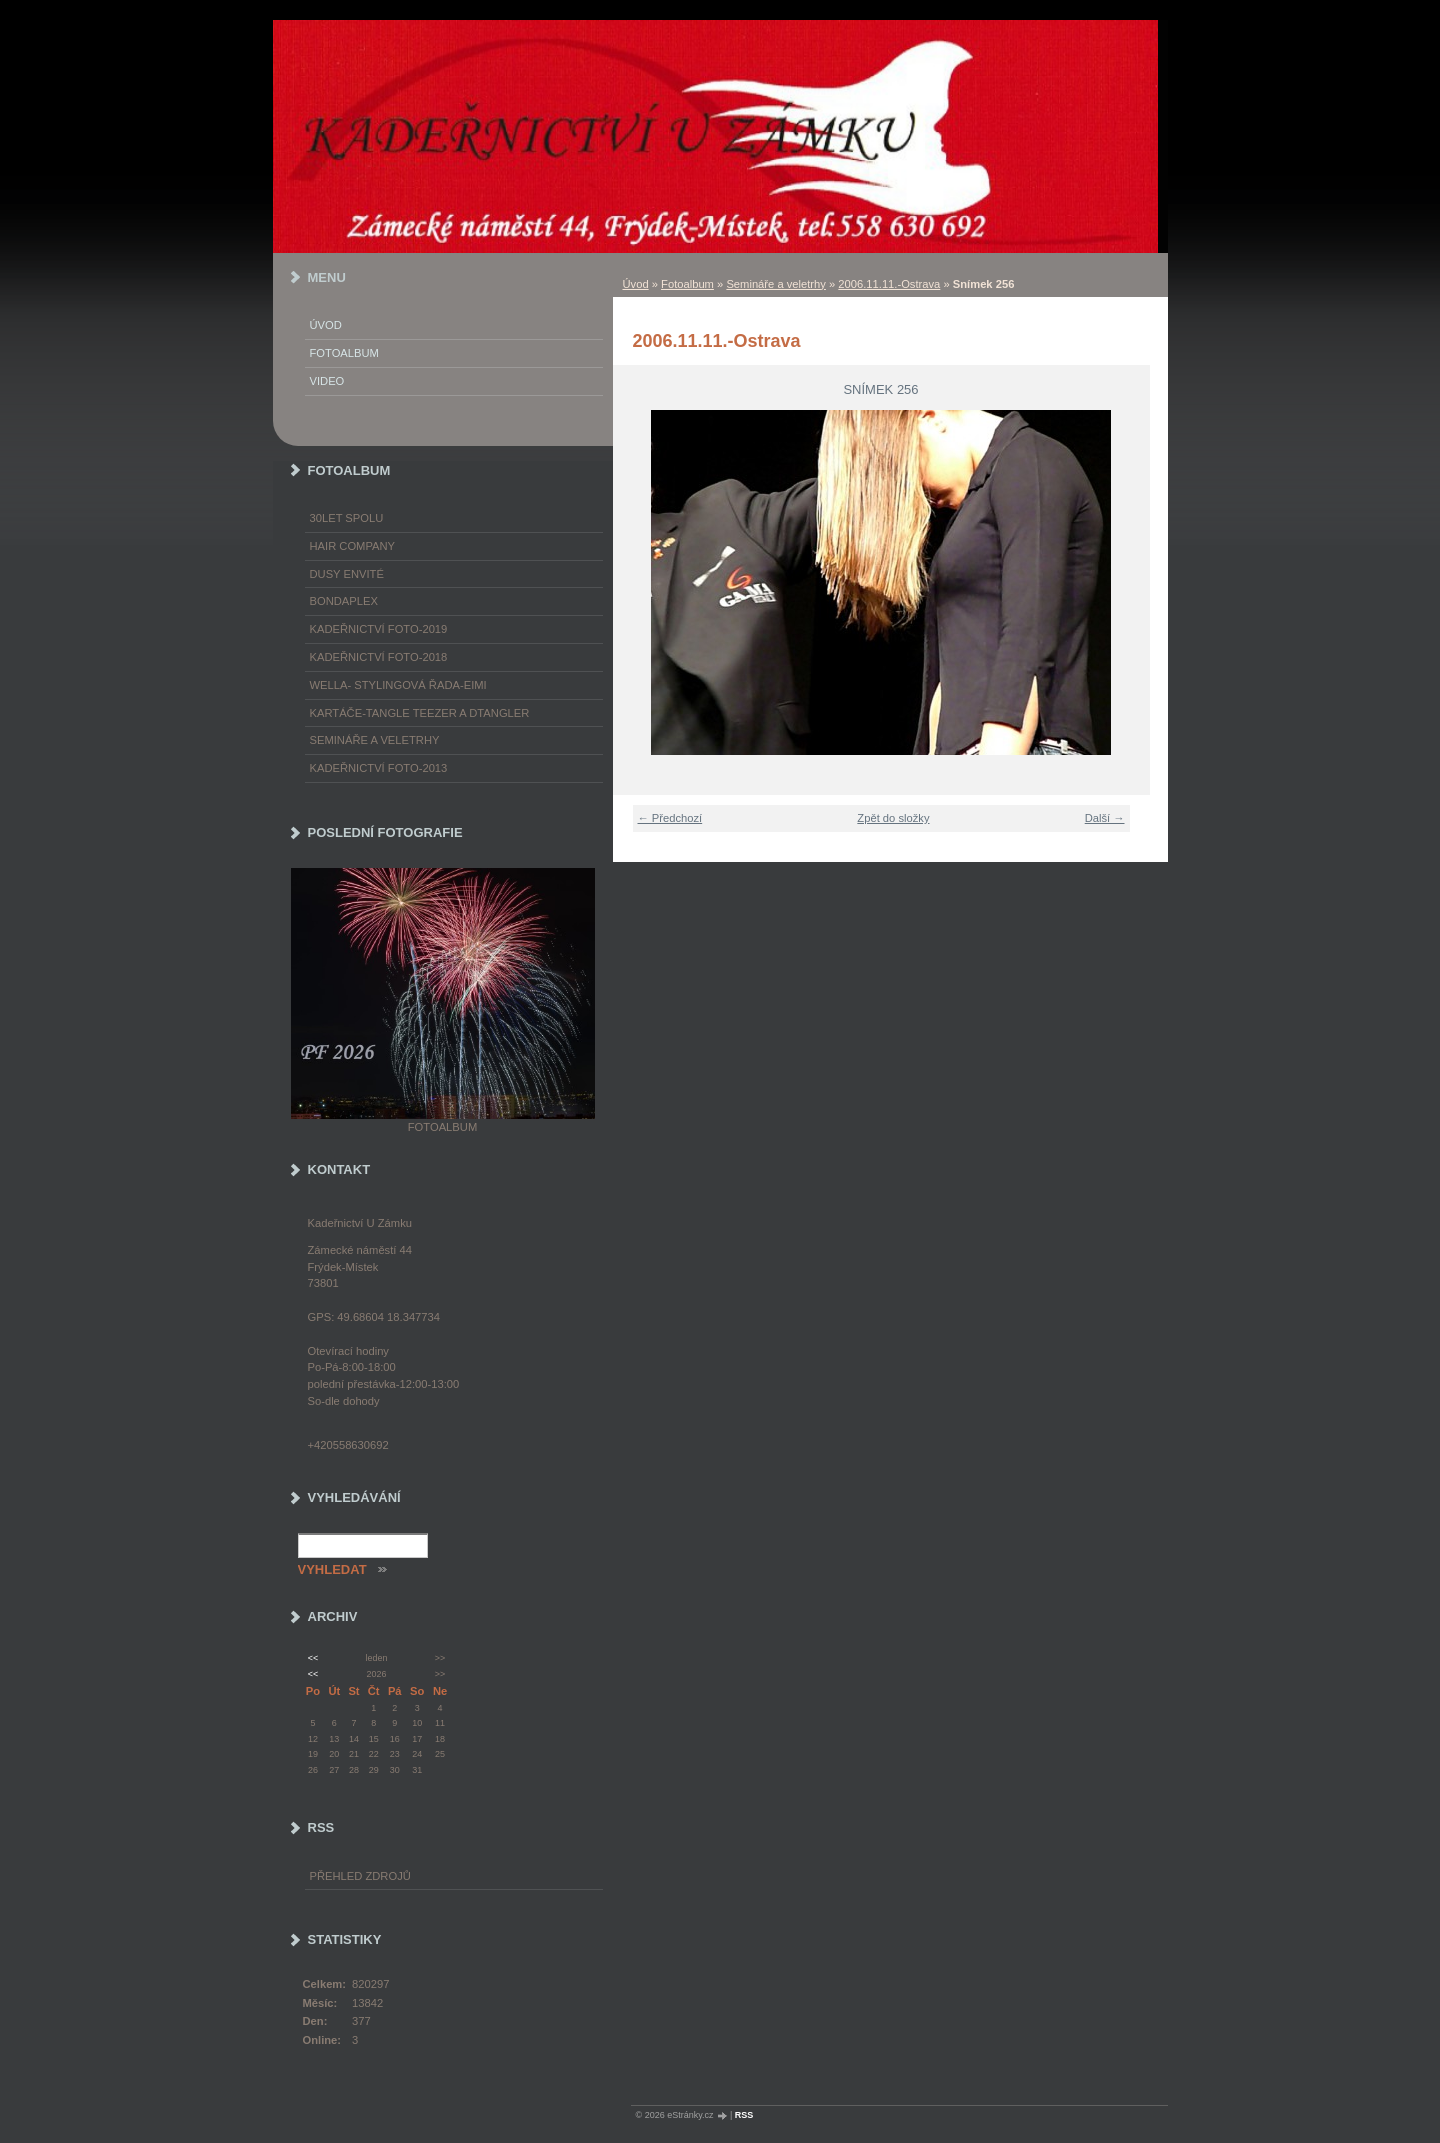 Image resolution: width=1440 pixels, height=2143 pixels. I want to click on Další →, so click(1105, 818).